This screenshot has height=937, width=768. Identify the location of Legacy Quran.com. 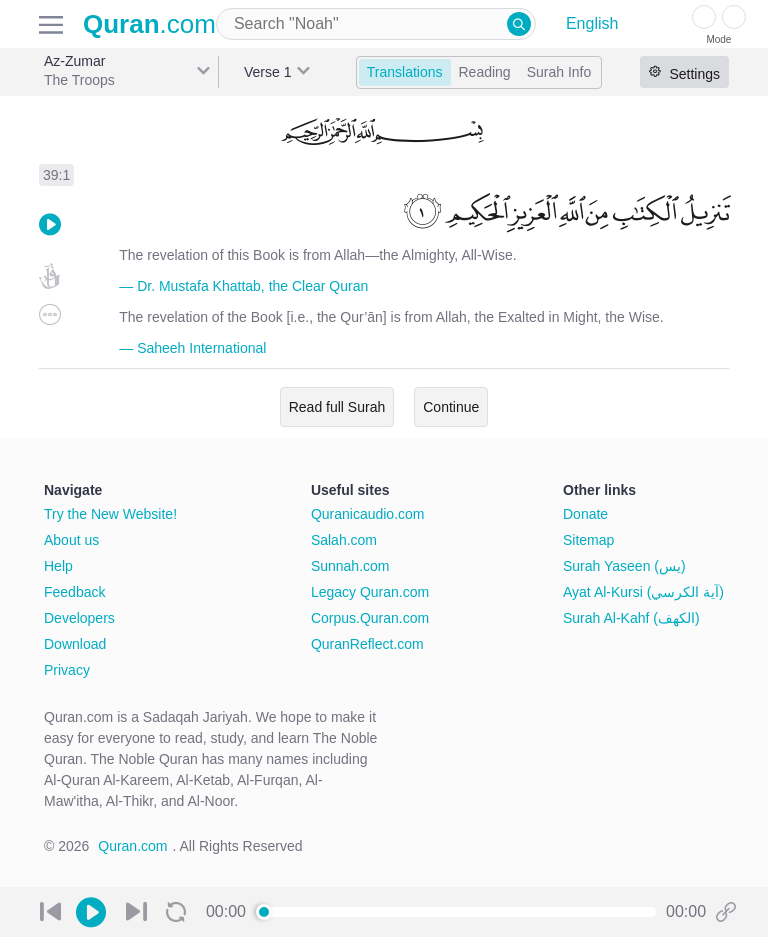
(370, 592).